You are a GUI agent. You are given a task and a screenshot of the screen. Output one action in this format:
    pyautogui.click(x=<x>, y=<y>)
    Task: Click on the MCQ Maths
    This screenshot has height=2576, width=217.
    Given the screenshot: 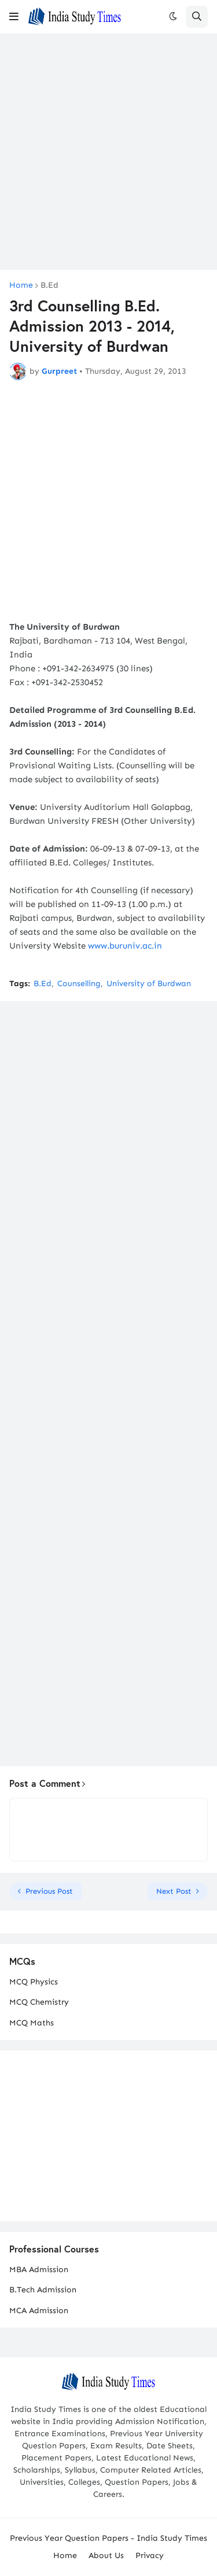 What is the action you would take?
    pyautogui.click(x=31, y=2023)
    